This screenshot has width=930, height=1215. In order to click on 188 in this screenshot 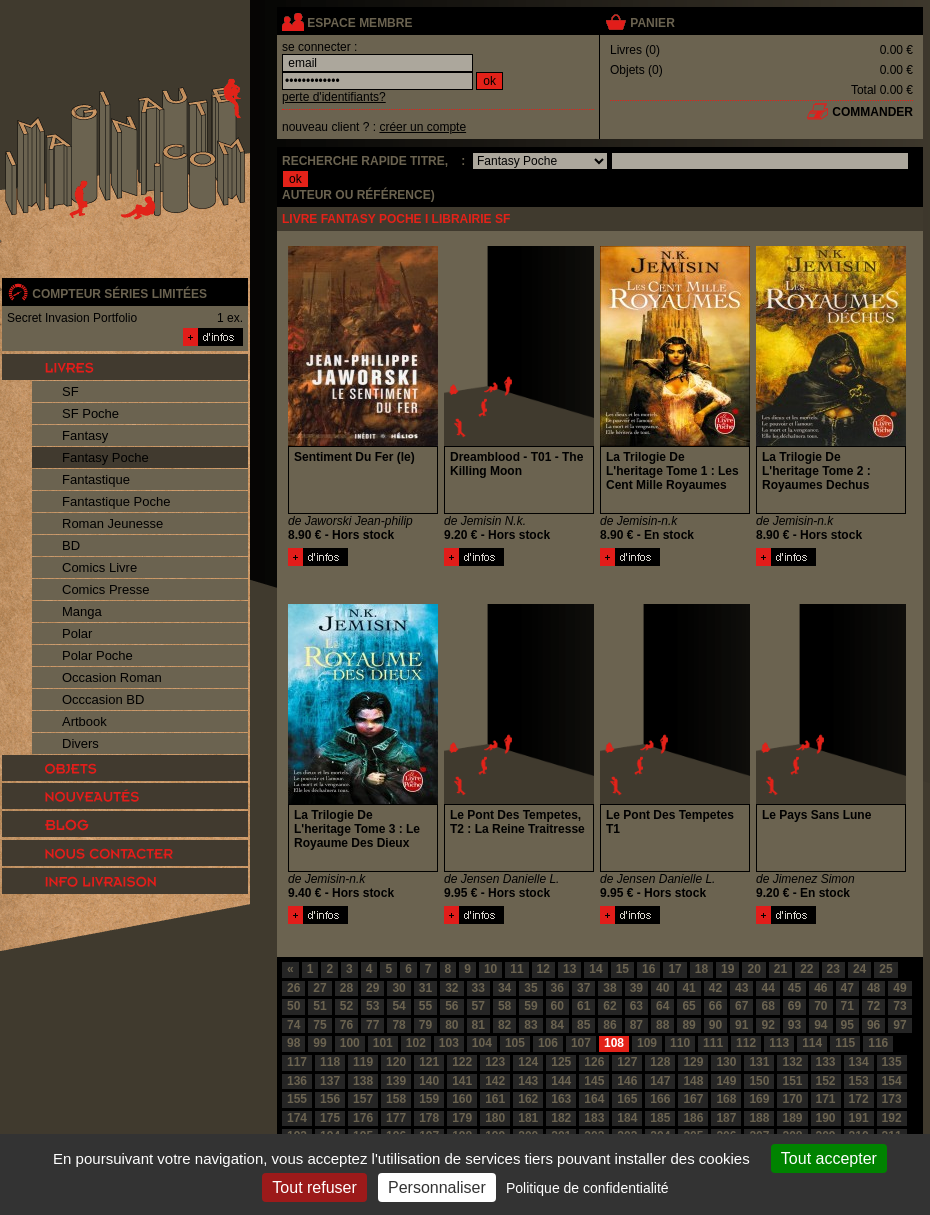, I will do `click(759, 1118)`.